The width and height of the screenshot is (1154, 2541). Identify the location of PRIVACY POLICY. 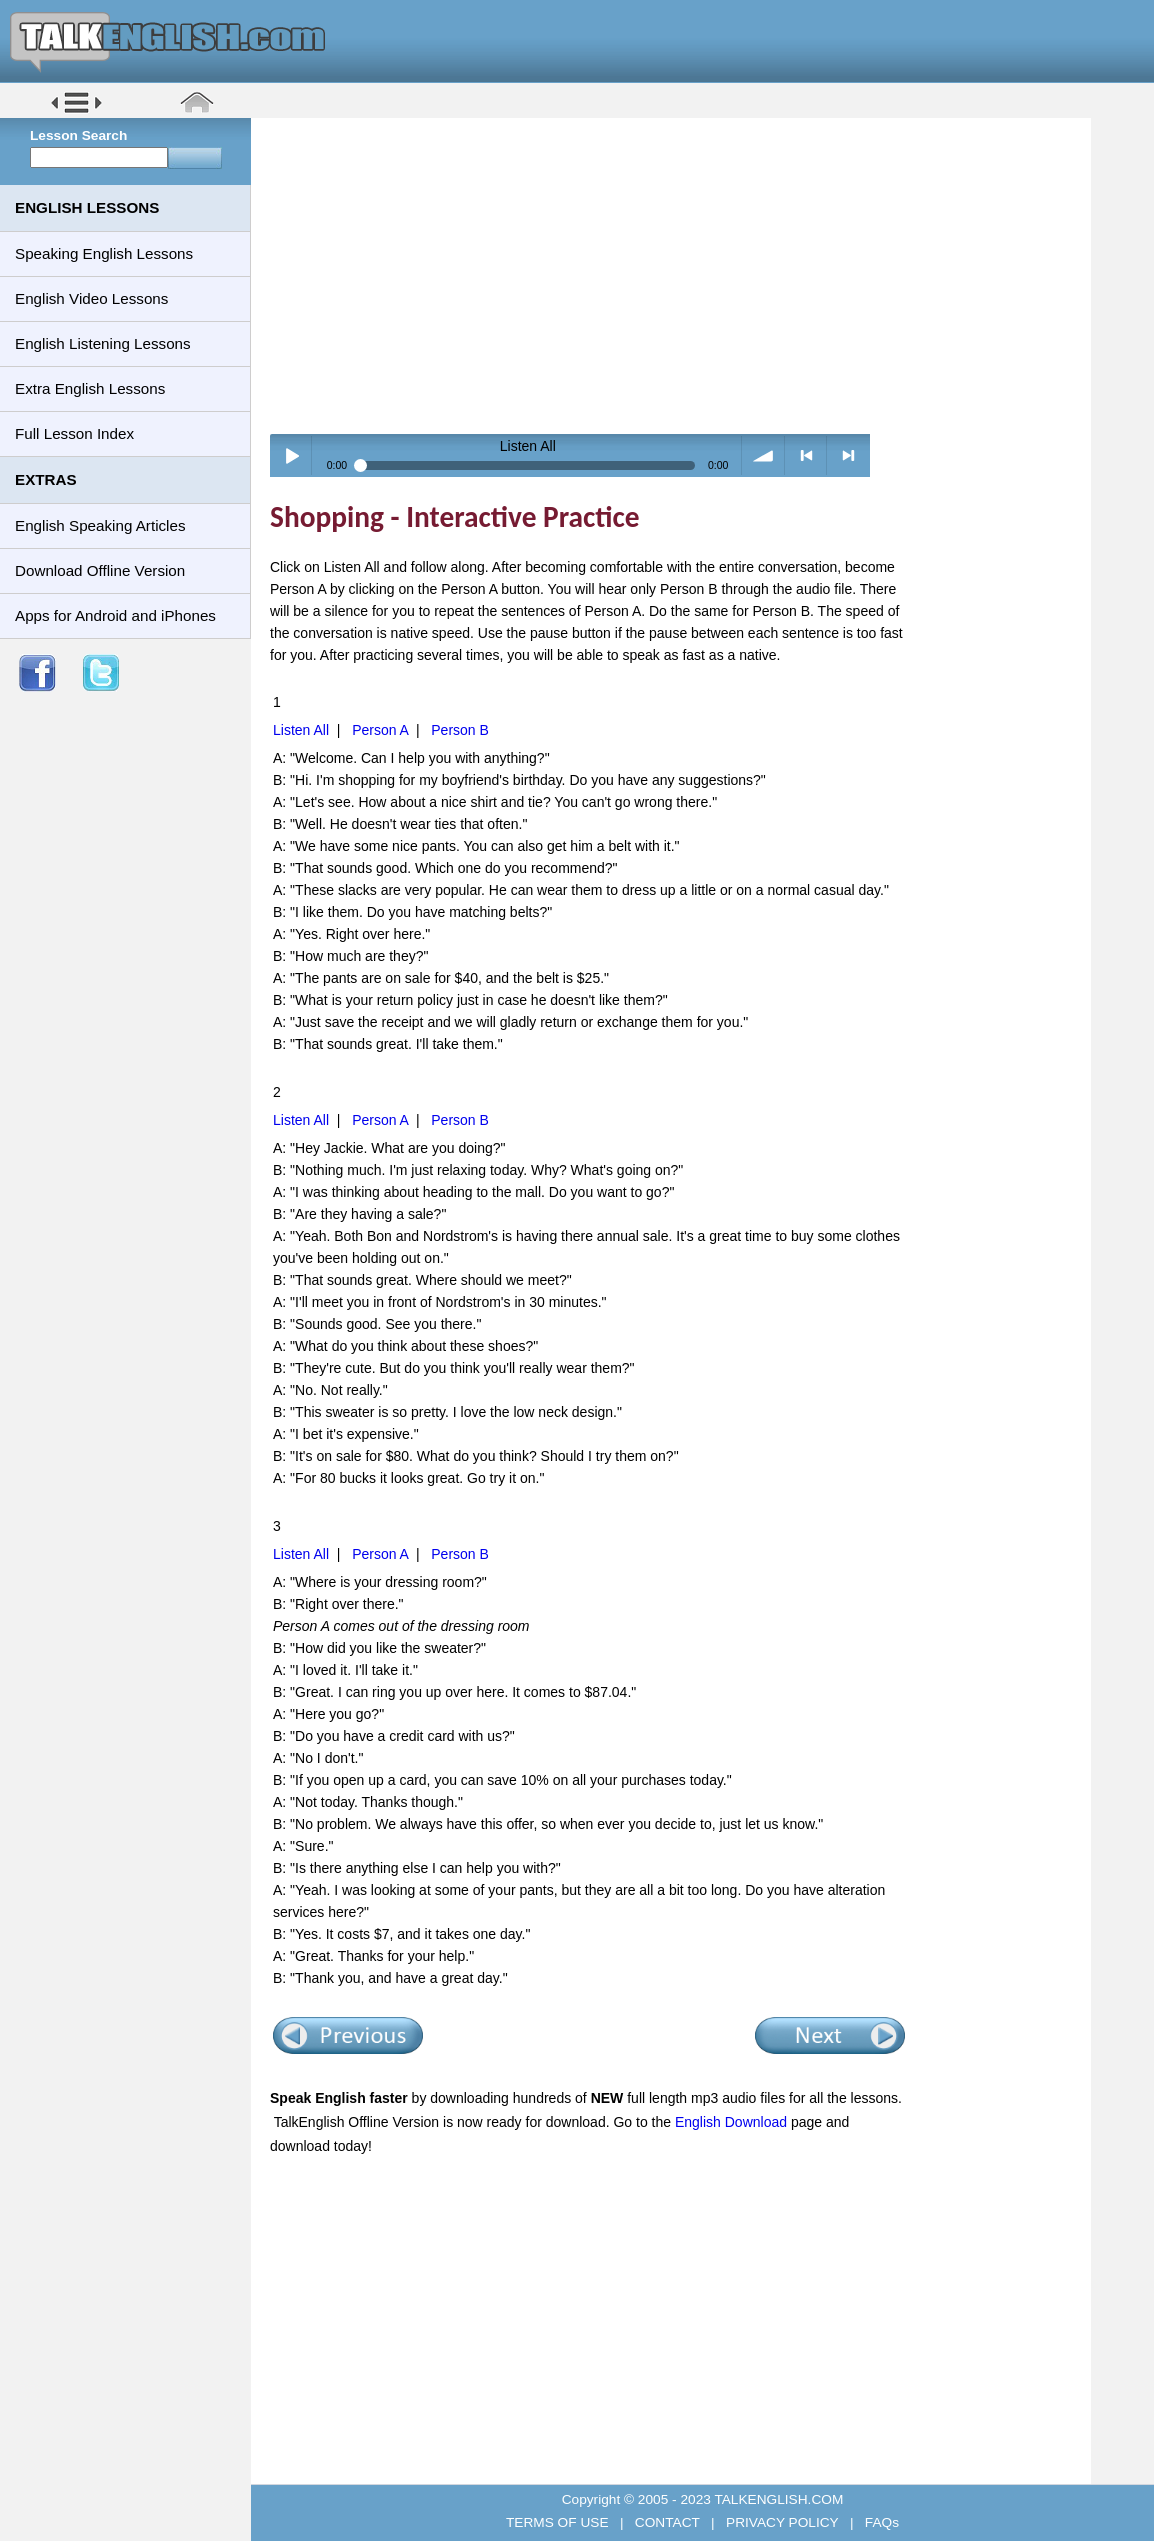
(782, 2522).